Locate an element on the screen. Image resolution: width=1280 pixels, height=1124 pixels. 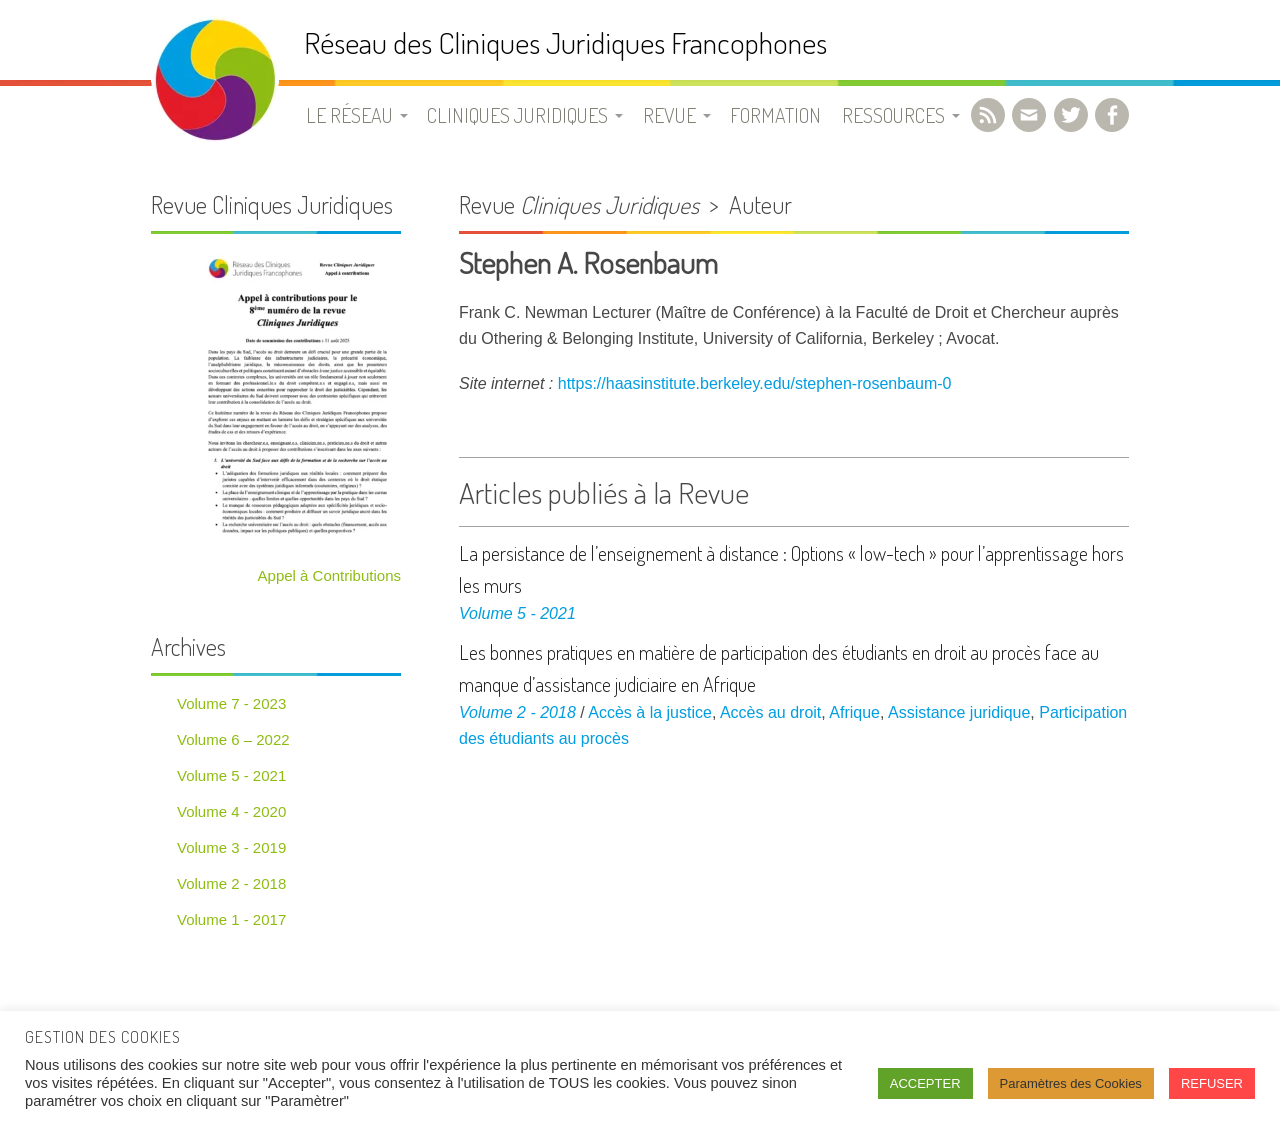
Accès à la justice is located at coordinates (650, 712).